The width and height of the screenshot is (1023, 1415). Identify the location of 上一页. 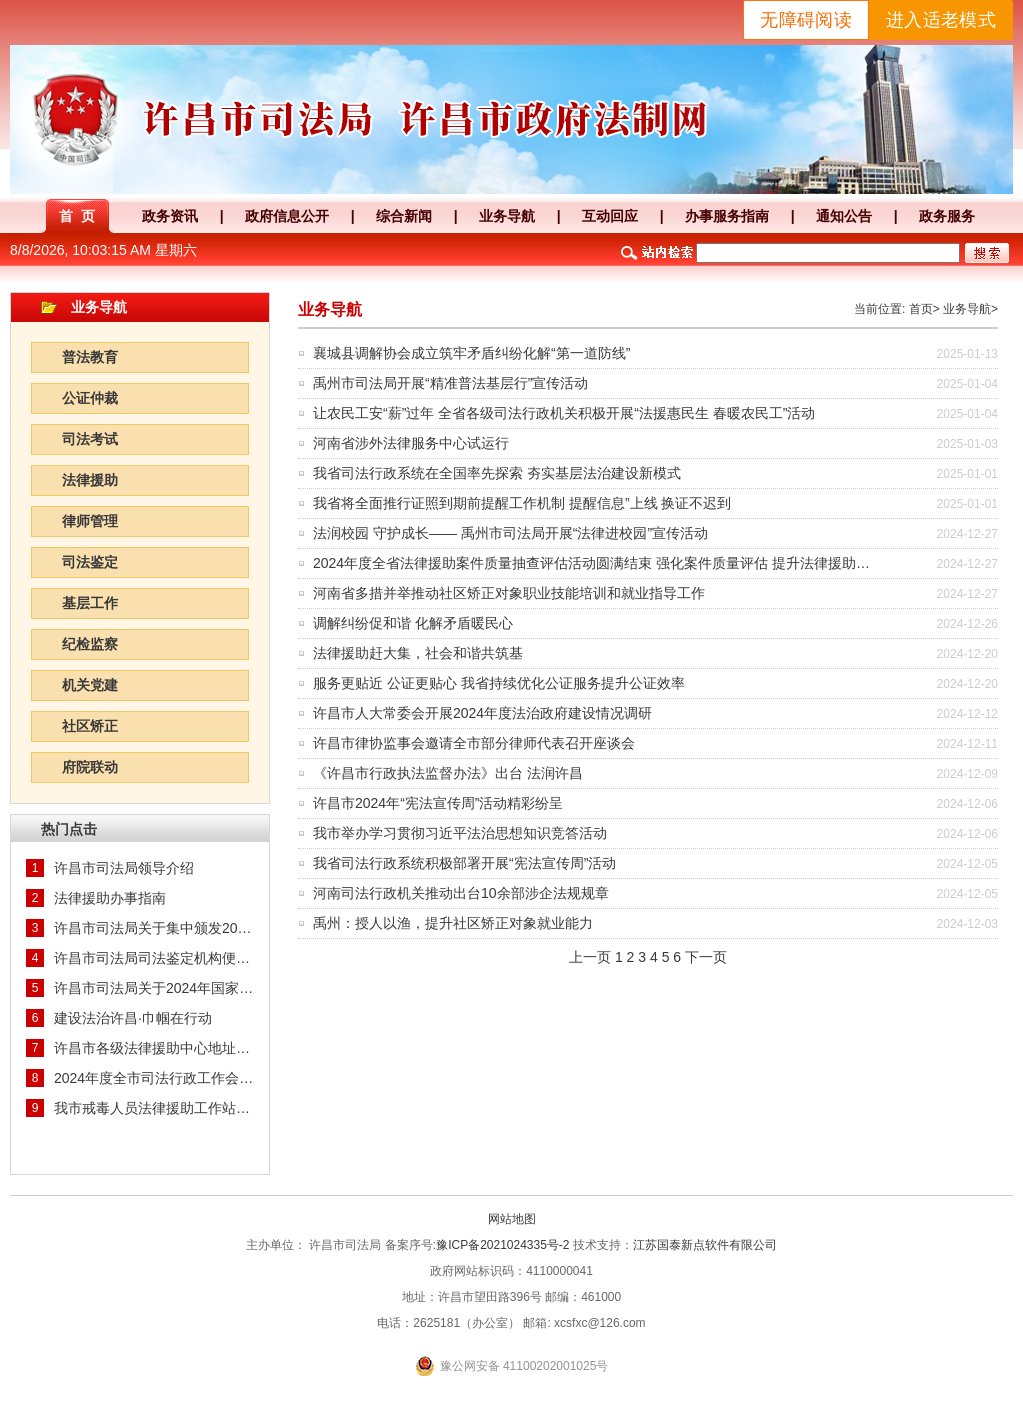
(590, 957).